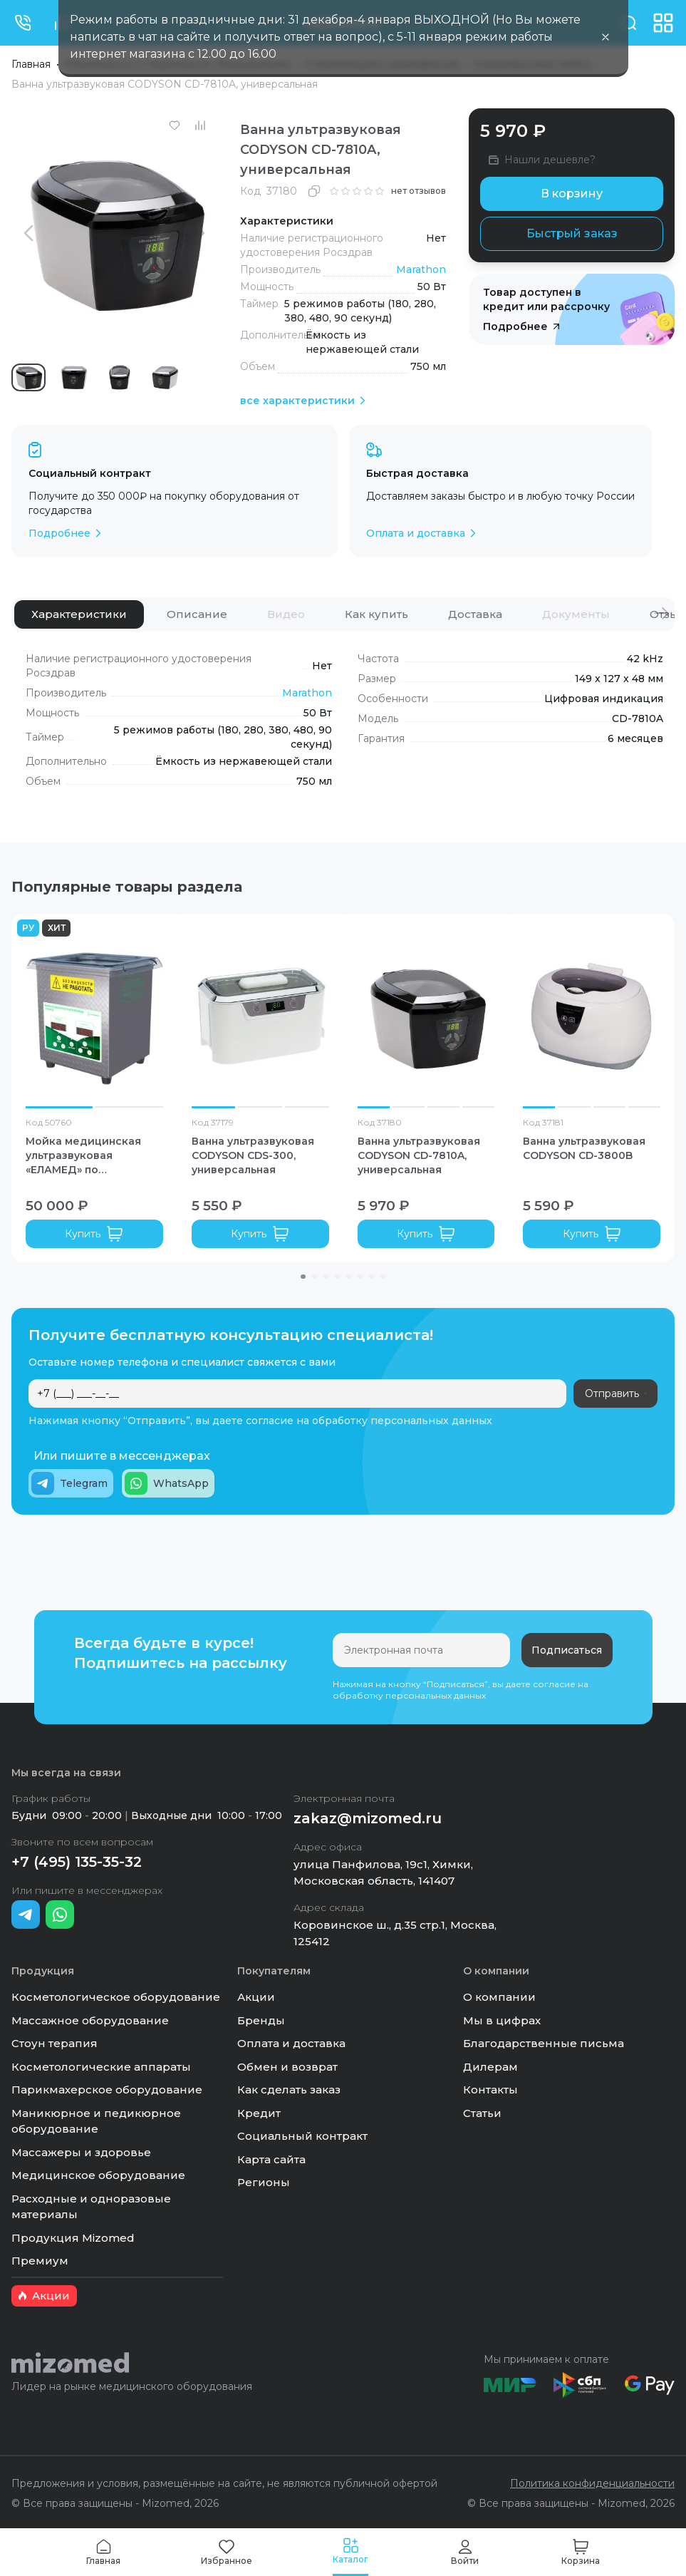  What do you see at coordinates (101, 2066) in the screenshot?
I see `Косметологические аппараты` at bounding box center [101, 2066].